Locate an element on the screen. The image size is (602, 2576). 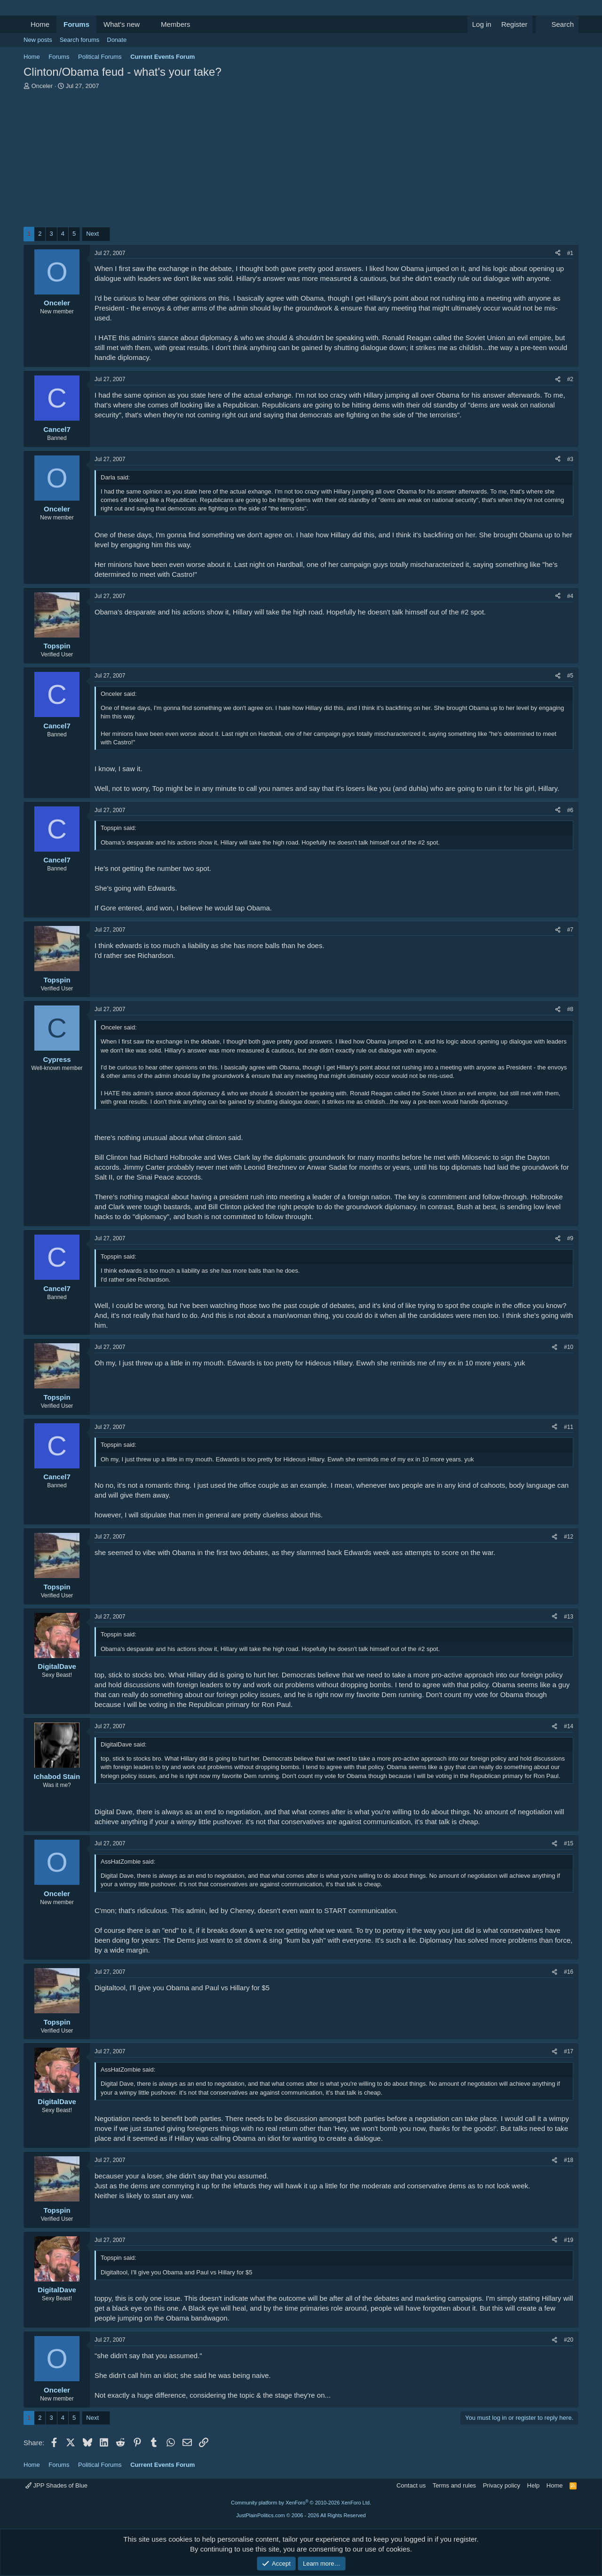
#10 is located at coordinates (568, 1347).